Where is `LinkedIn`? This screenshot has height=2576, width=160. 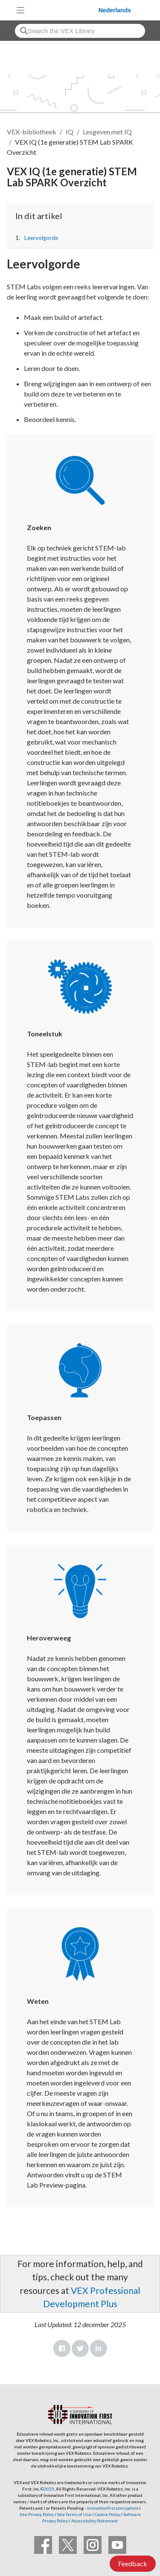
LinkedIn is located at coordinates (98, 2348).